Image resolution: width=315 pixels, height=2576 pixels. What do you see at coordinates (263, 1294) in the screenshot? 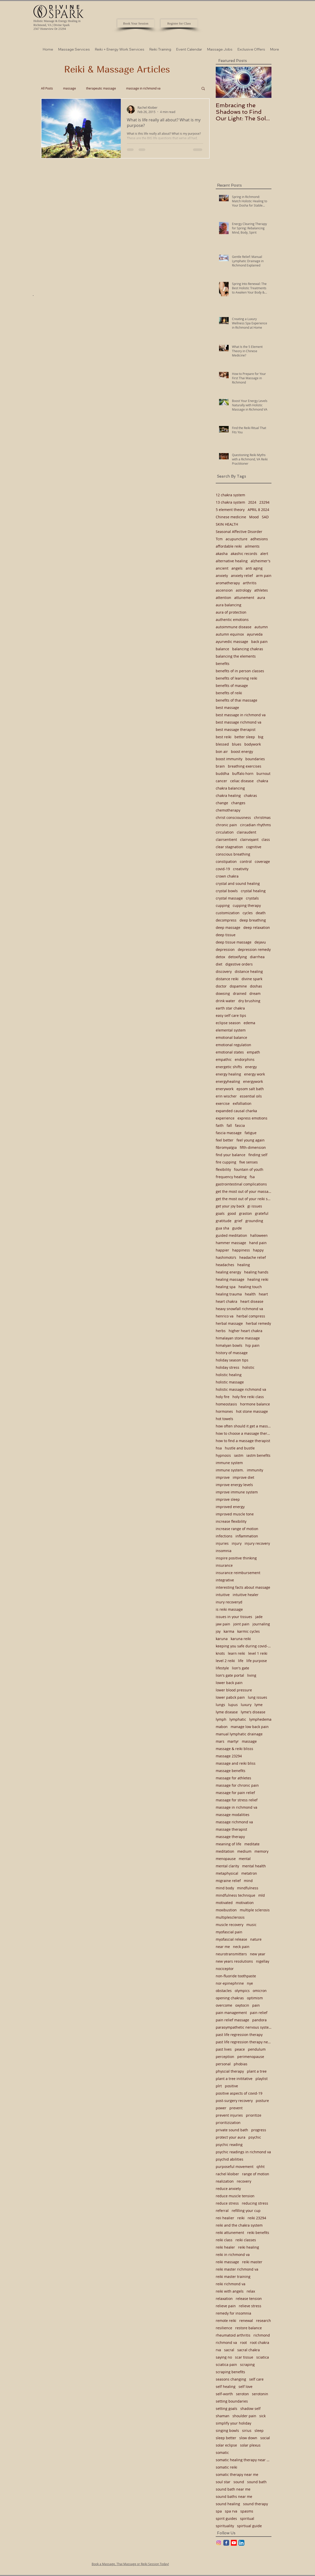
I see `heart` at bounding box center [263, 1294].